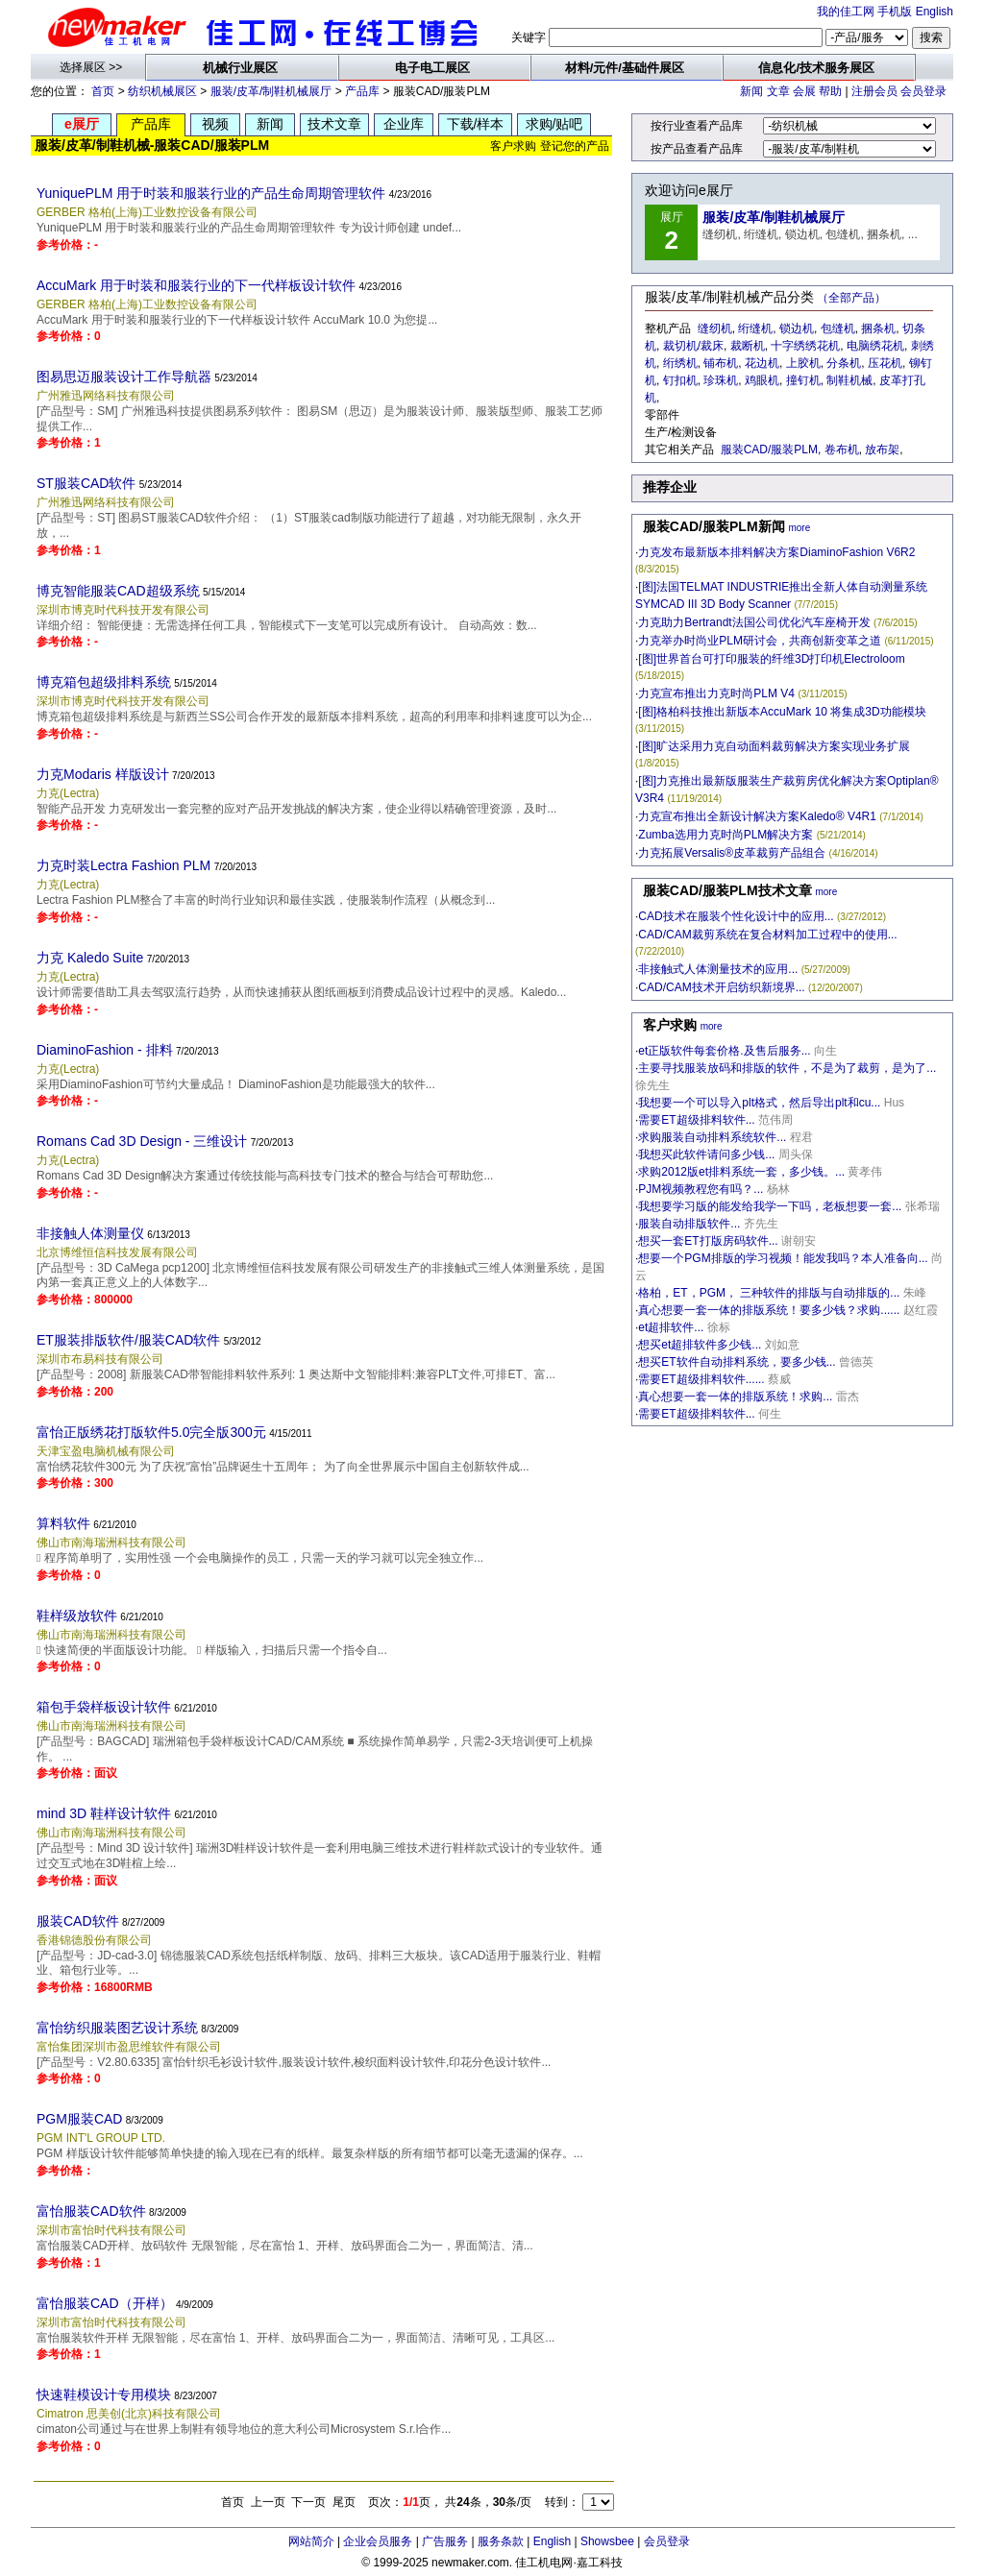 This screenshot has width=984, height=2576. What do you see at coordinates (843, 363) in the screenshot?
I see `分条机` at bounding box center [843, 363].